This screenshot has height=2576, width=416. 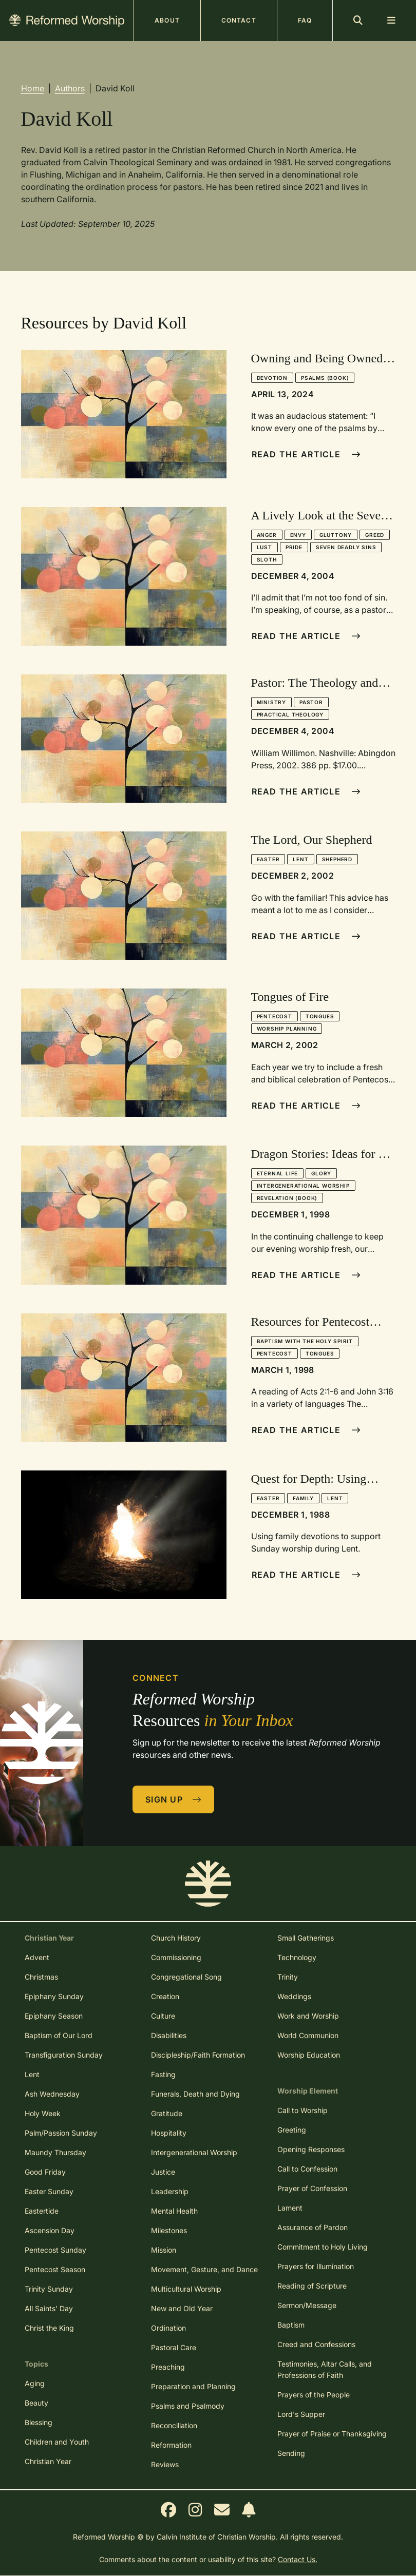 I want to click on Glory, so click(x=321, y=1173).